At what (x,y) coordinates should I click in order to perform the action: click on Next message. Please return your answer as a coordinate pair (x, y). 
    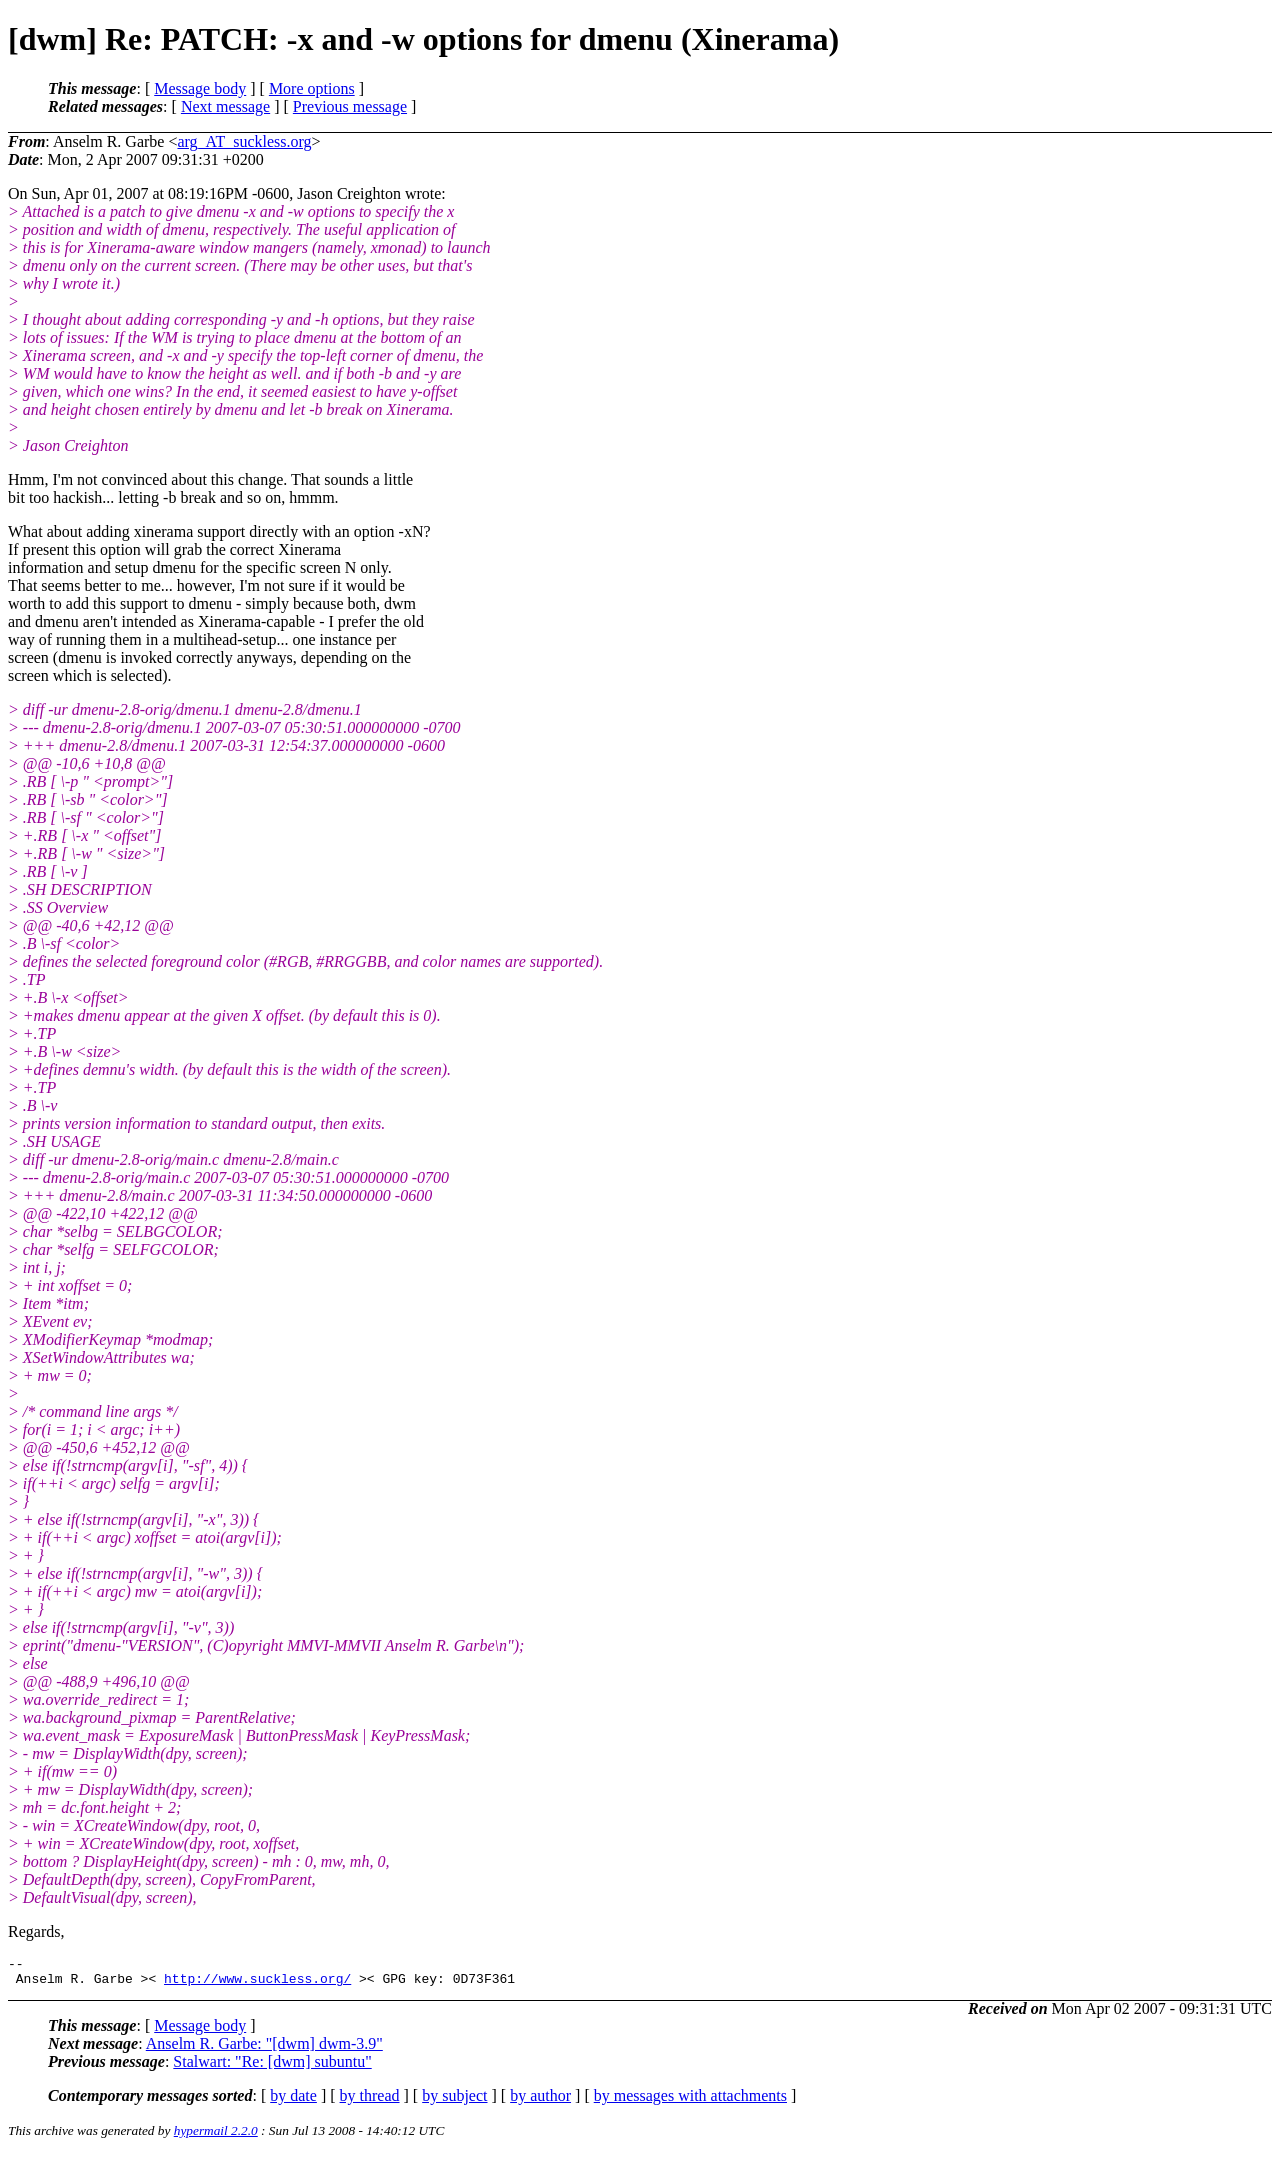
    Looking at the image, I should click on (225, 106).